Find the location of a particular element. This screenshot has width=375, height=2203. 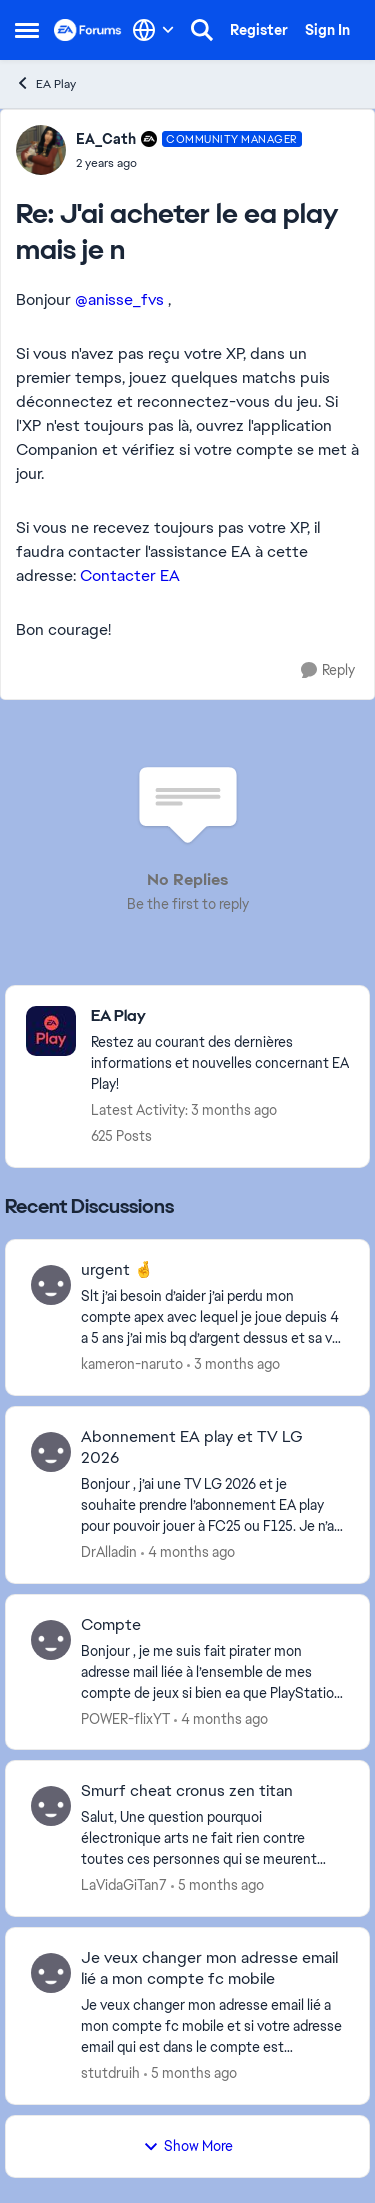

kameron-naruto [View Profile: kameron-naruto,] is located at coordinates (132, 1364).